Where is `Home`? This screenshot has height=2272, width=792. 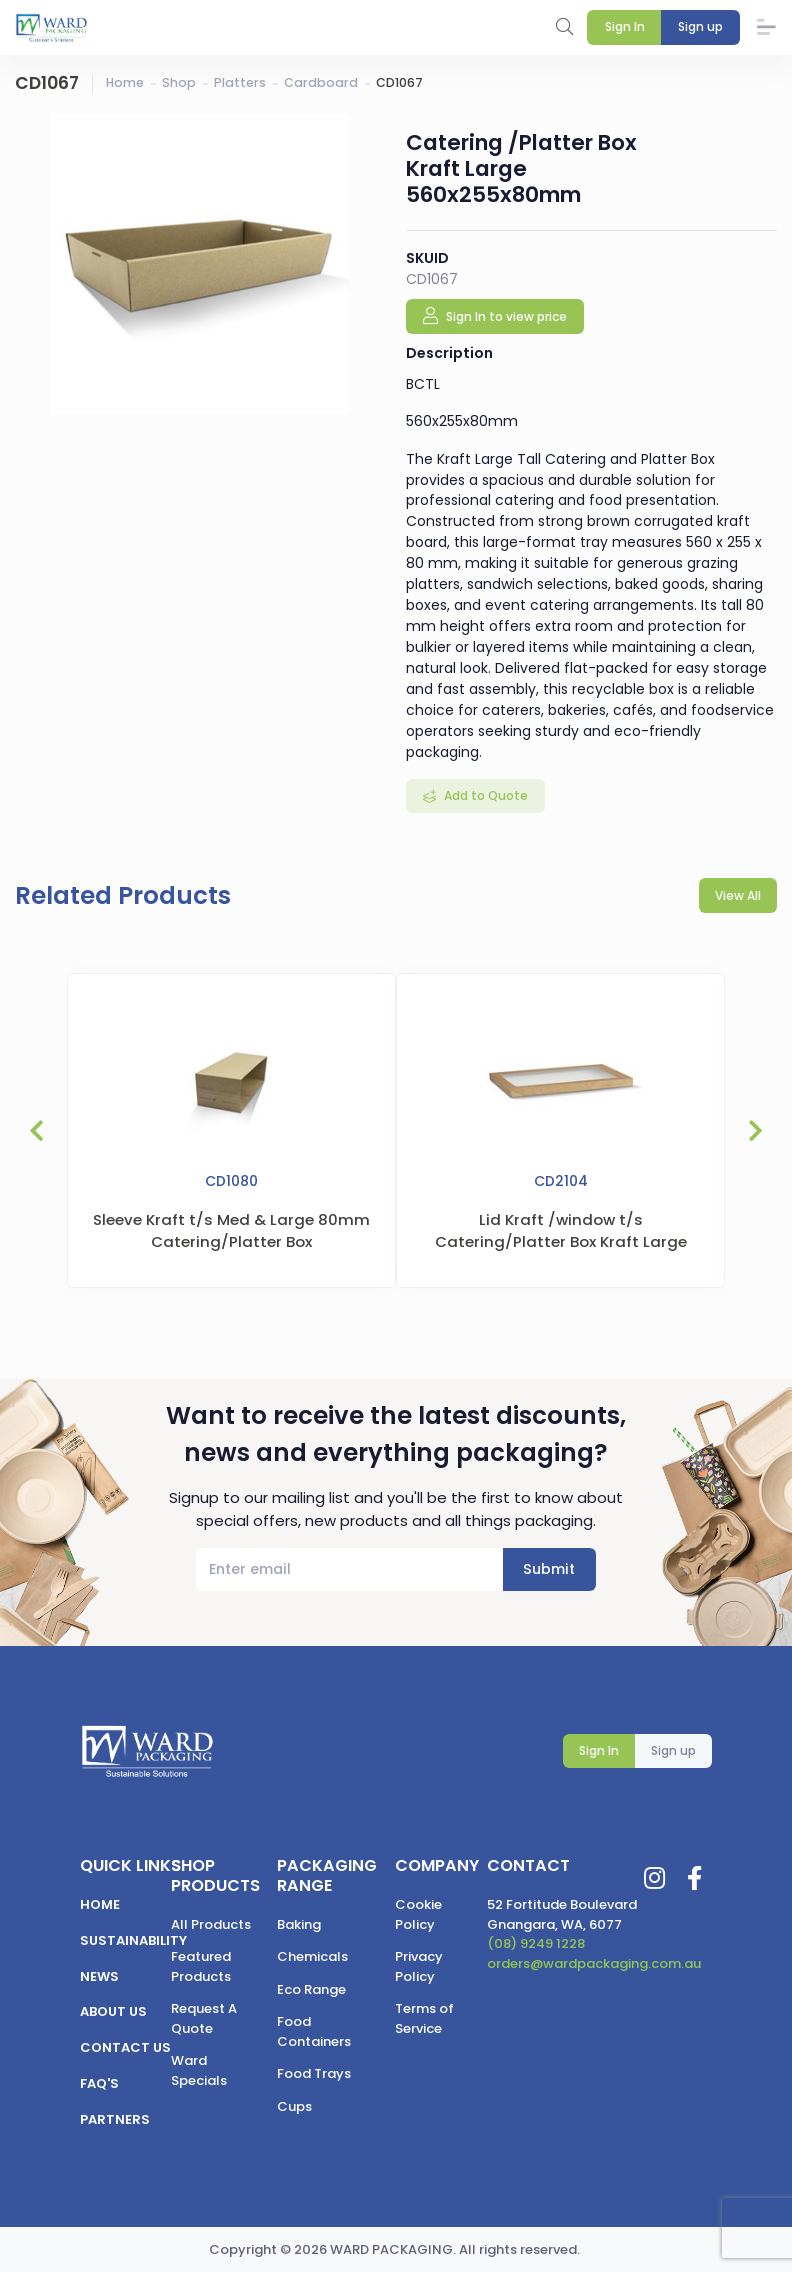 Home is located at coordinates (125, 82).